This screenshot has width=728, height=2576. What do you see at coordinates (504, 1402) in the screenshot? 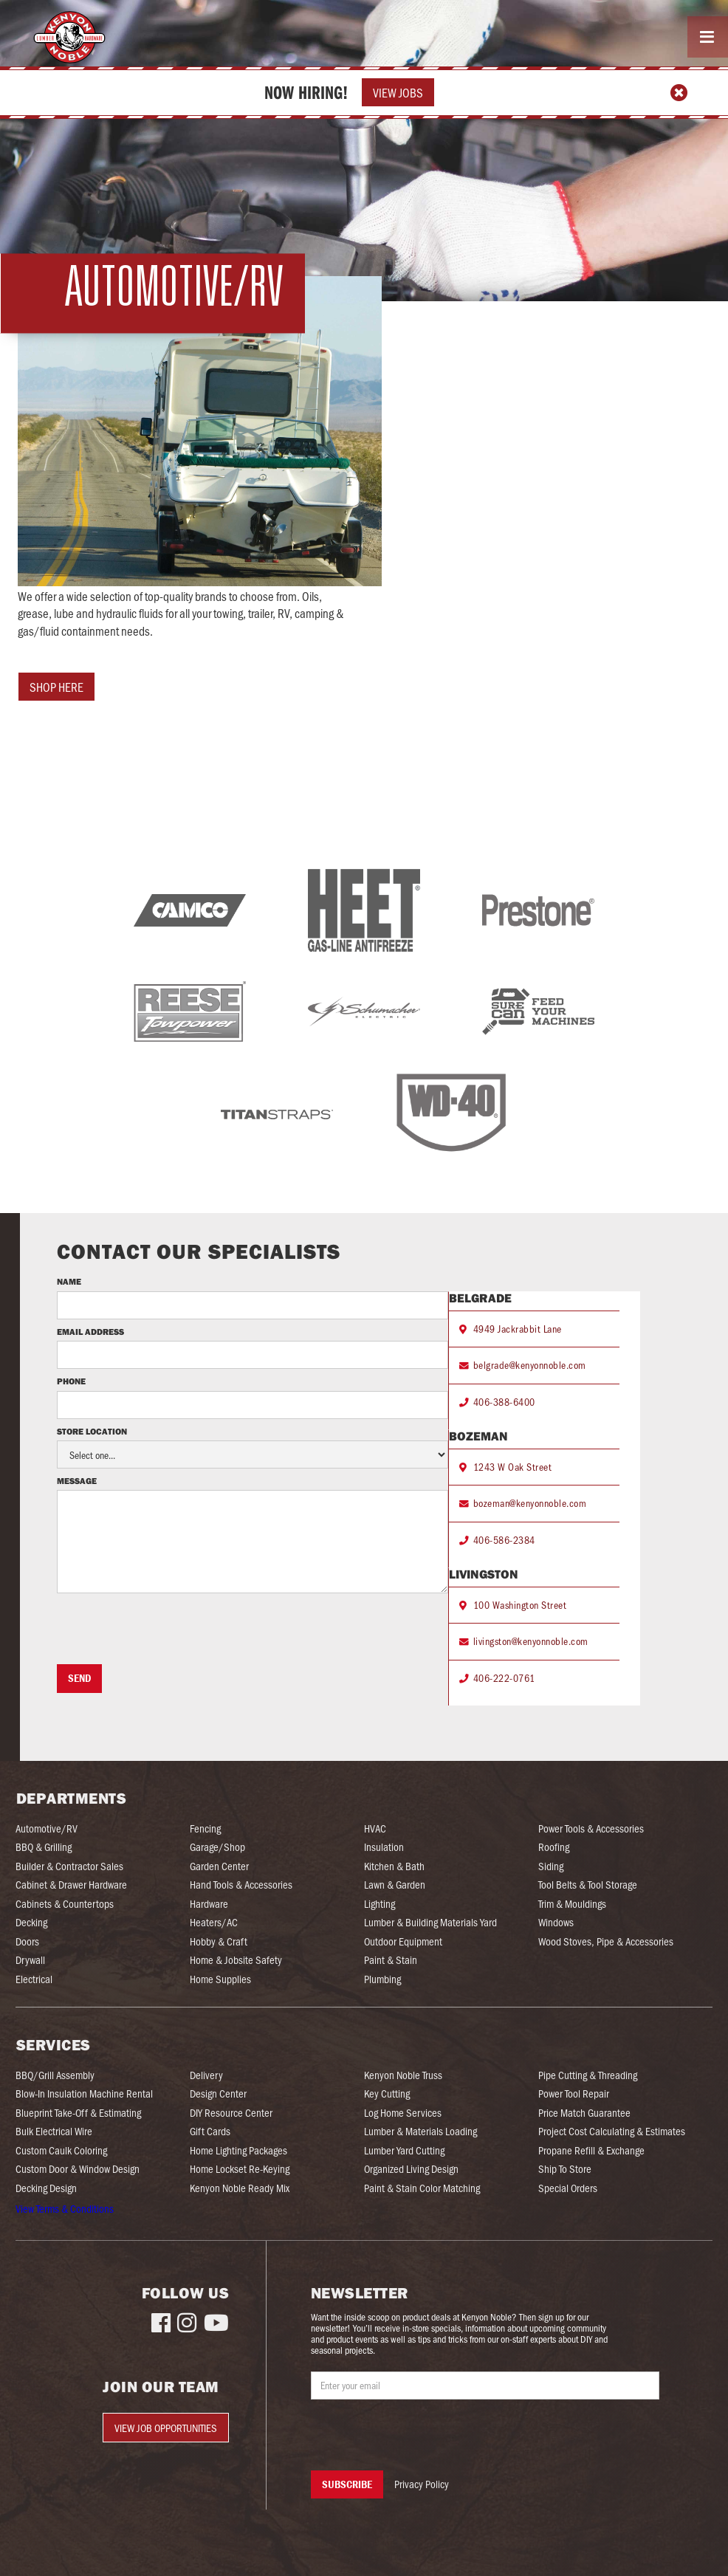
I see `406-388-6400` at bounding box center [504, 1402].